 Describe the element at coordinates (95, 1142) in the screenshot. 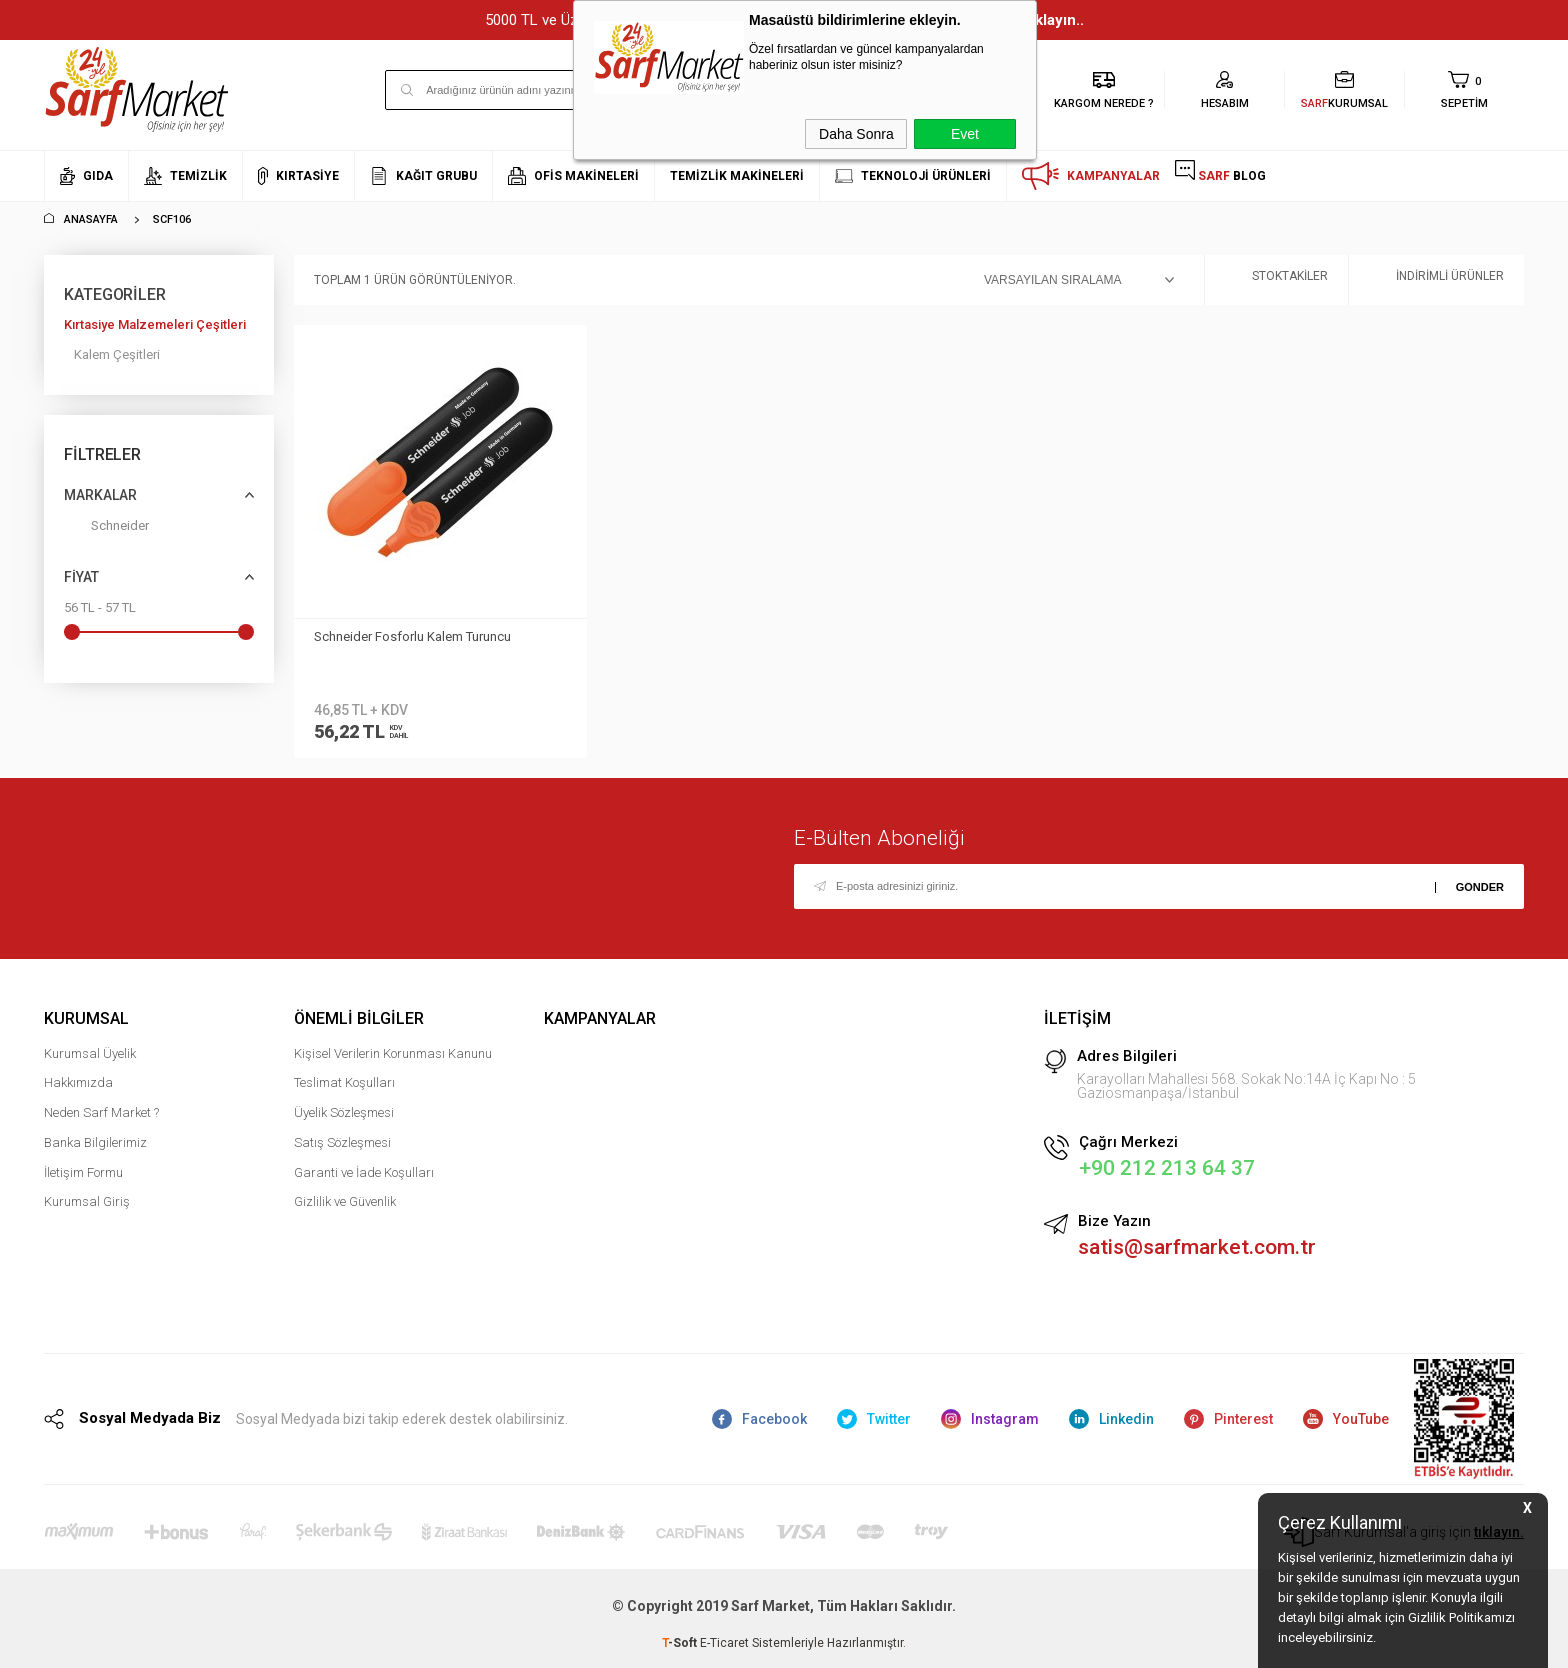

I see `Banka Bilgilerimiz` at that location.